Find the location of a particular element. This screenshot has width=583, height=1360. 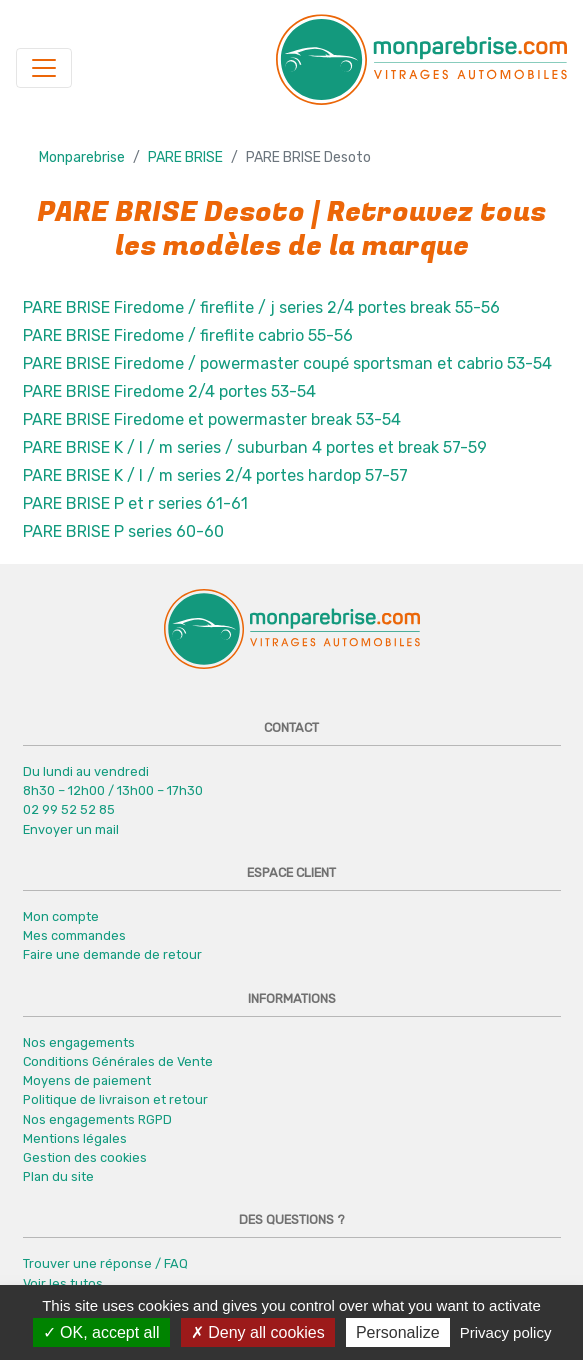

Trouver une réponse / FAQ [button] is located at coordinates (105, 1263).